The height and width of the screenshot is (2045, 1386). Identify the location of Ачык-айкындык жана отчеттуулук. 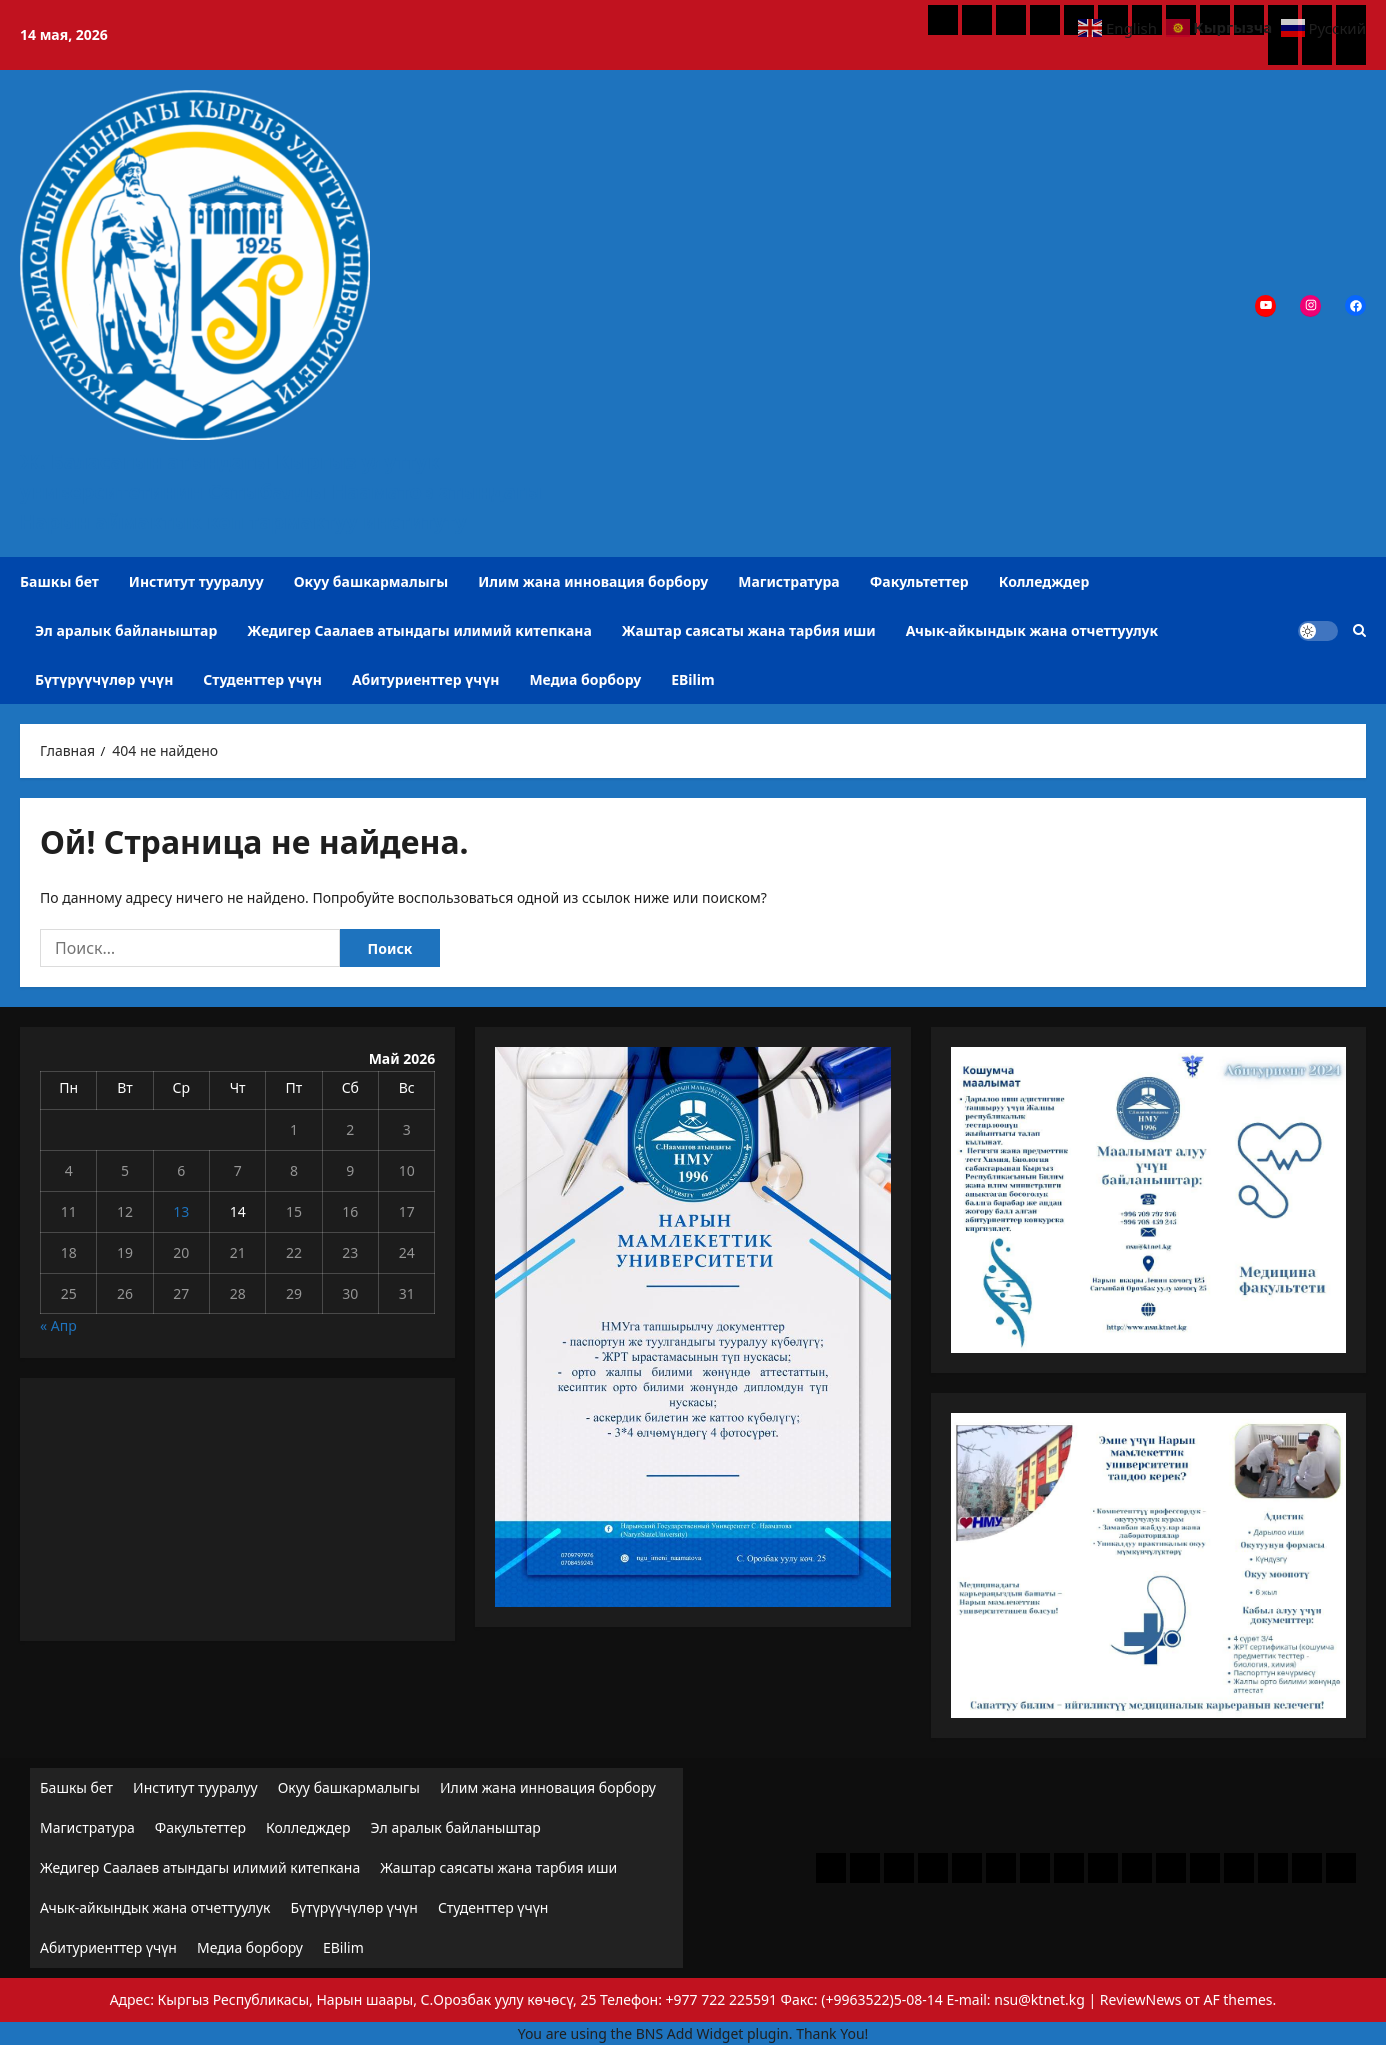
(1032, 630).